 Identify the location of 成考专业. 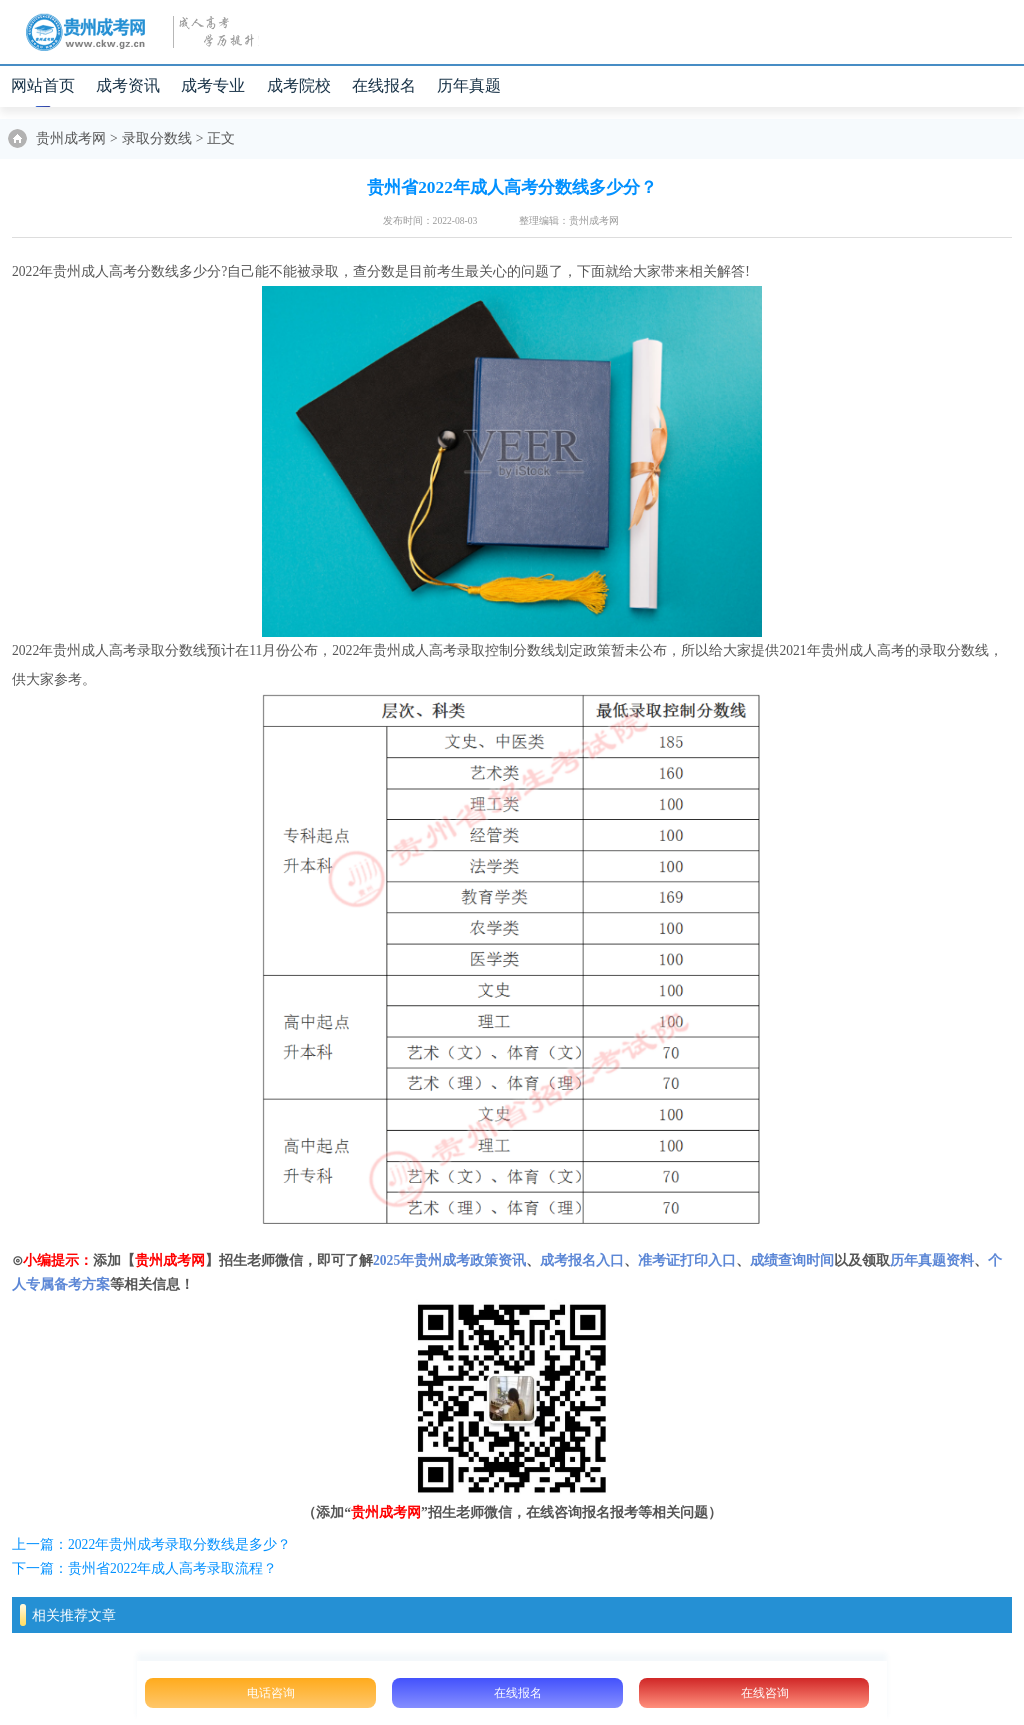
(213, 85).